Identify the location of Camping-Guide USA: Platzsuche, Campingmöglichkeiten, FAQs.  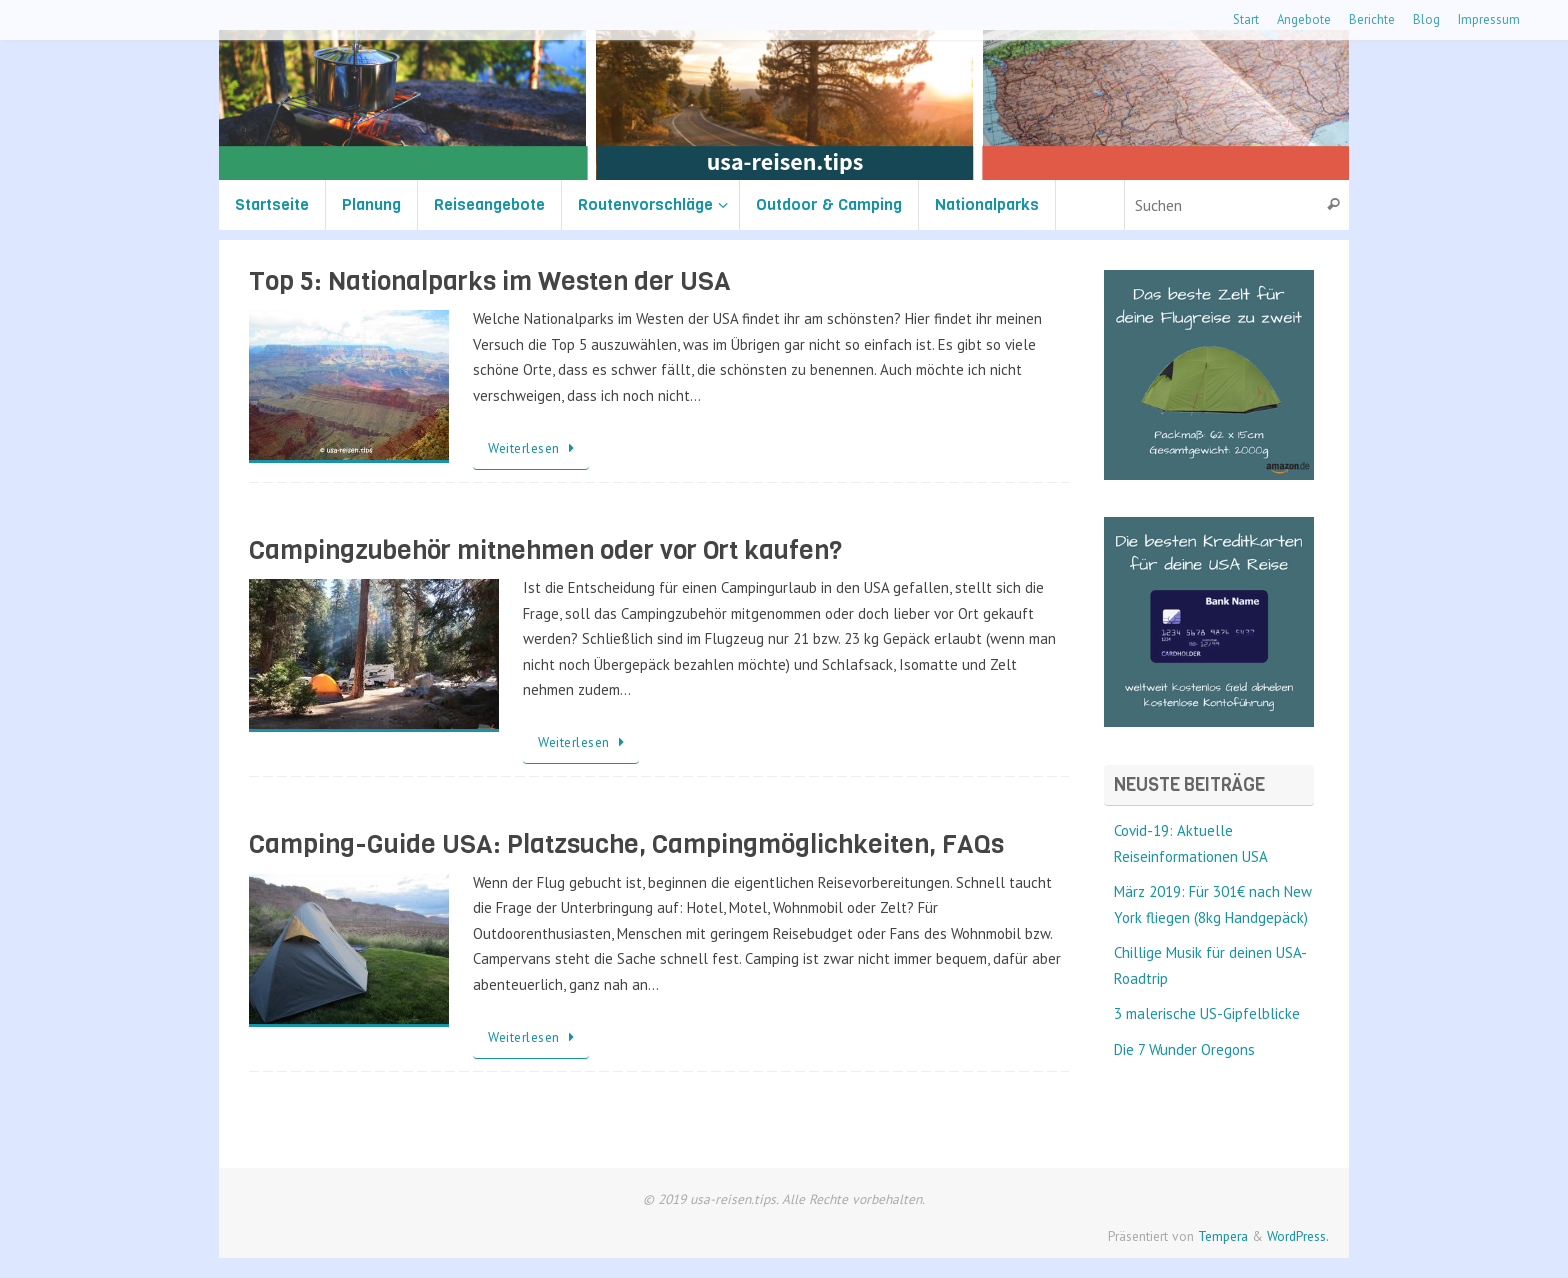
(626, 844).